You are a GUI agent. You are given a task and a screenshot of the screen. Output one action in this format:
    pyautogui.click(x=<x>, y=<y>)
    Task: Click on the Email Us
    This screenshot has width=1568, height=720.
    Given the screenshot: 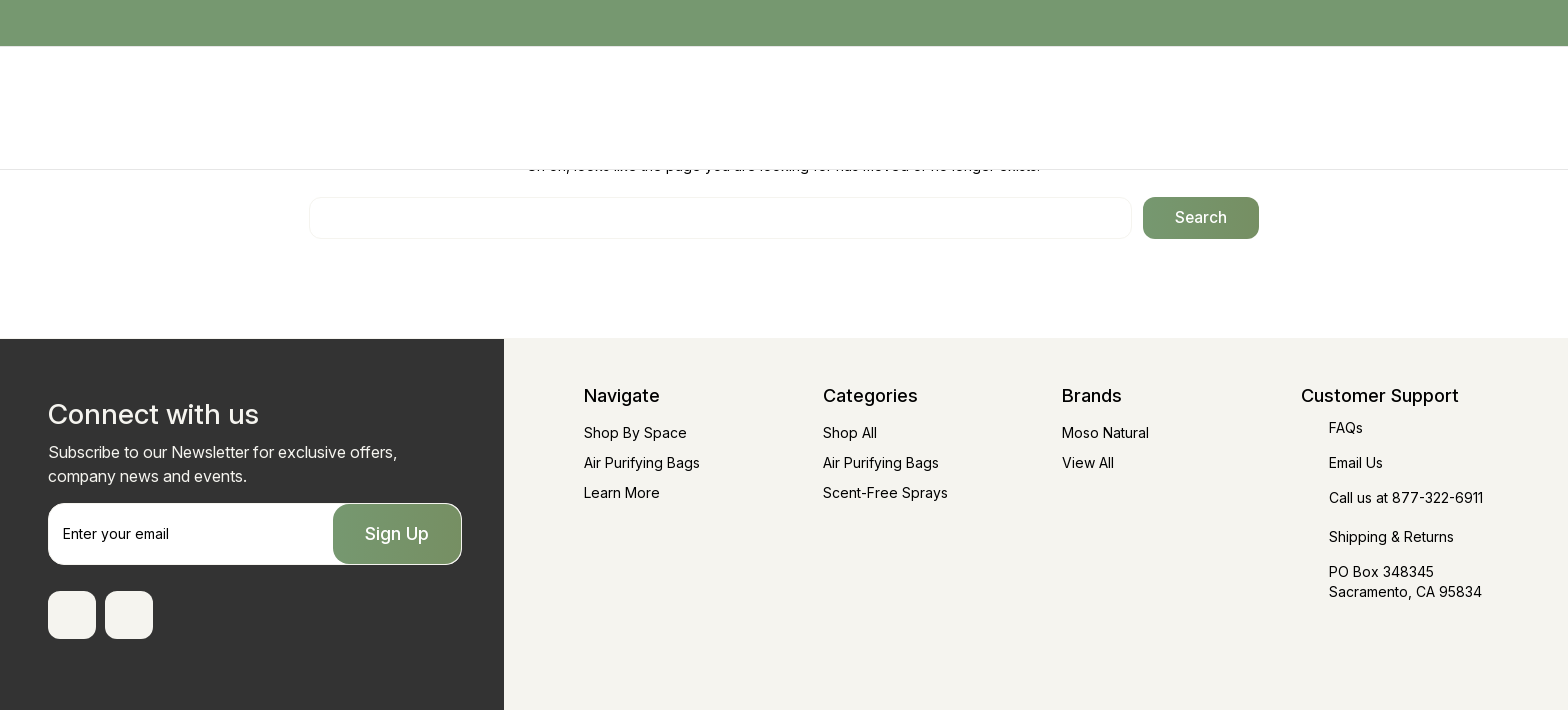 What is the action you would take?
    pyautogui.click(x=1356, y=462)
    